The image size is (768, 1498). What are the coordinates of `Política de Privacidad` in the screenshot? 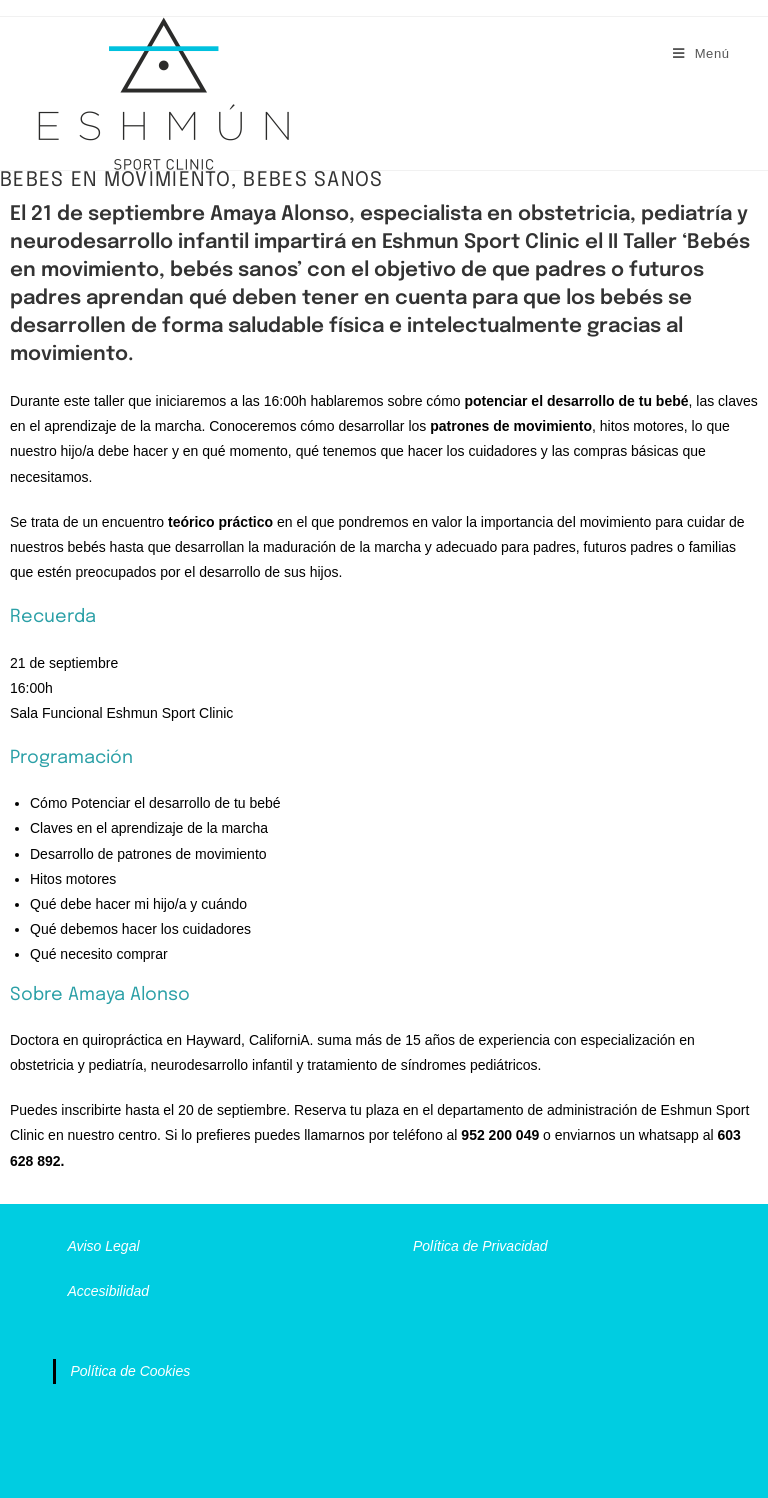 It's located at (480, 1246).